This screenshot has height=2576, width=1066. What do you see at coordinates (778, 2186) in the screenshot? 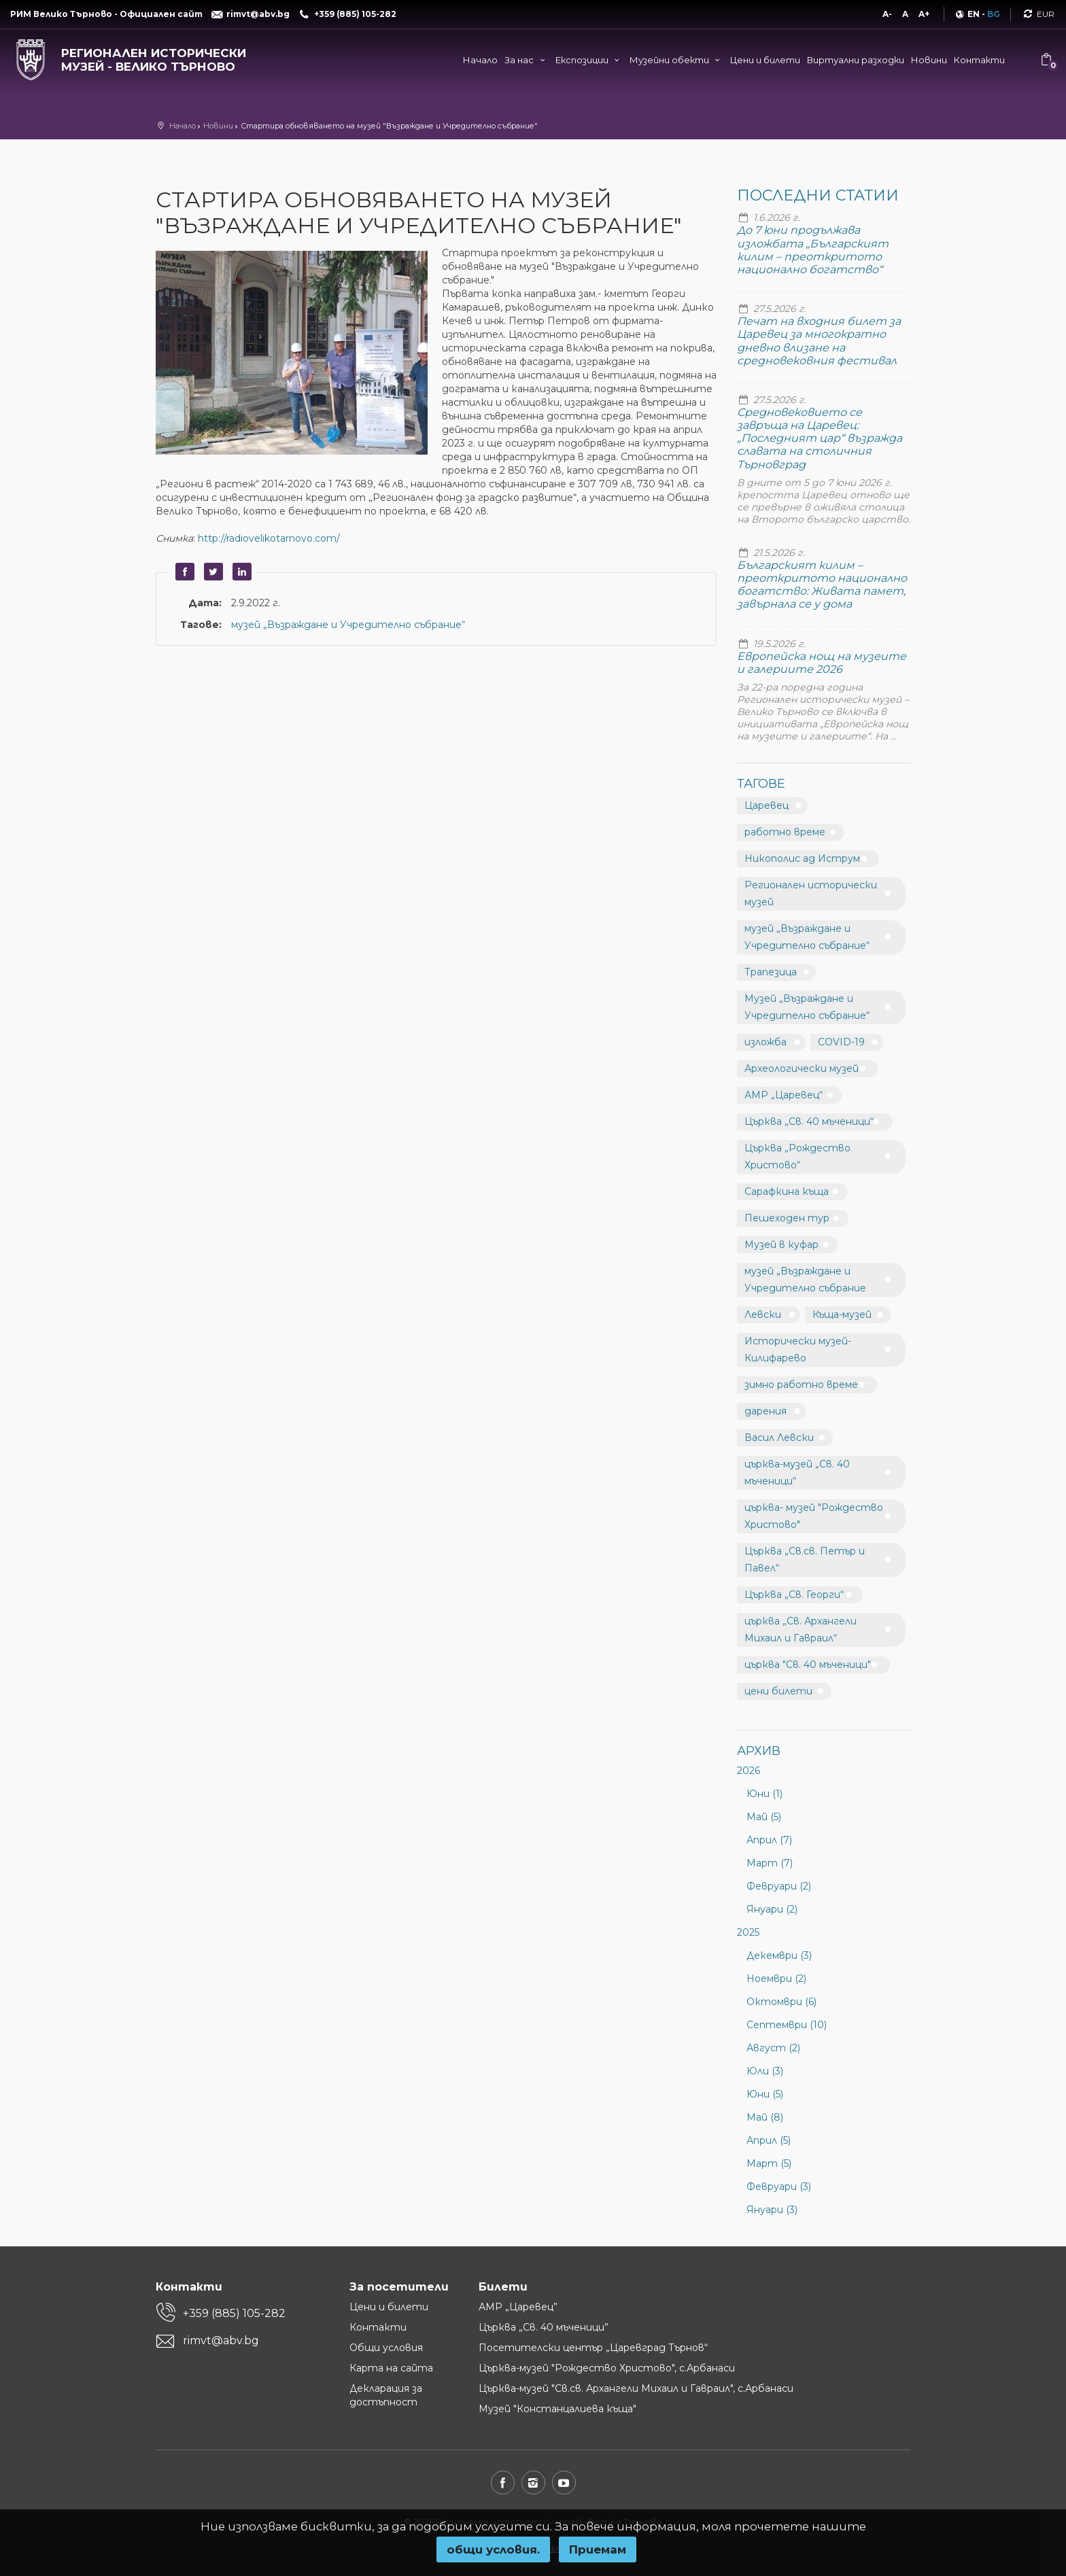
I see `Февруари (3)` at bounding box center [778, 2186].